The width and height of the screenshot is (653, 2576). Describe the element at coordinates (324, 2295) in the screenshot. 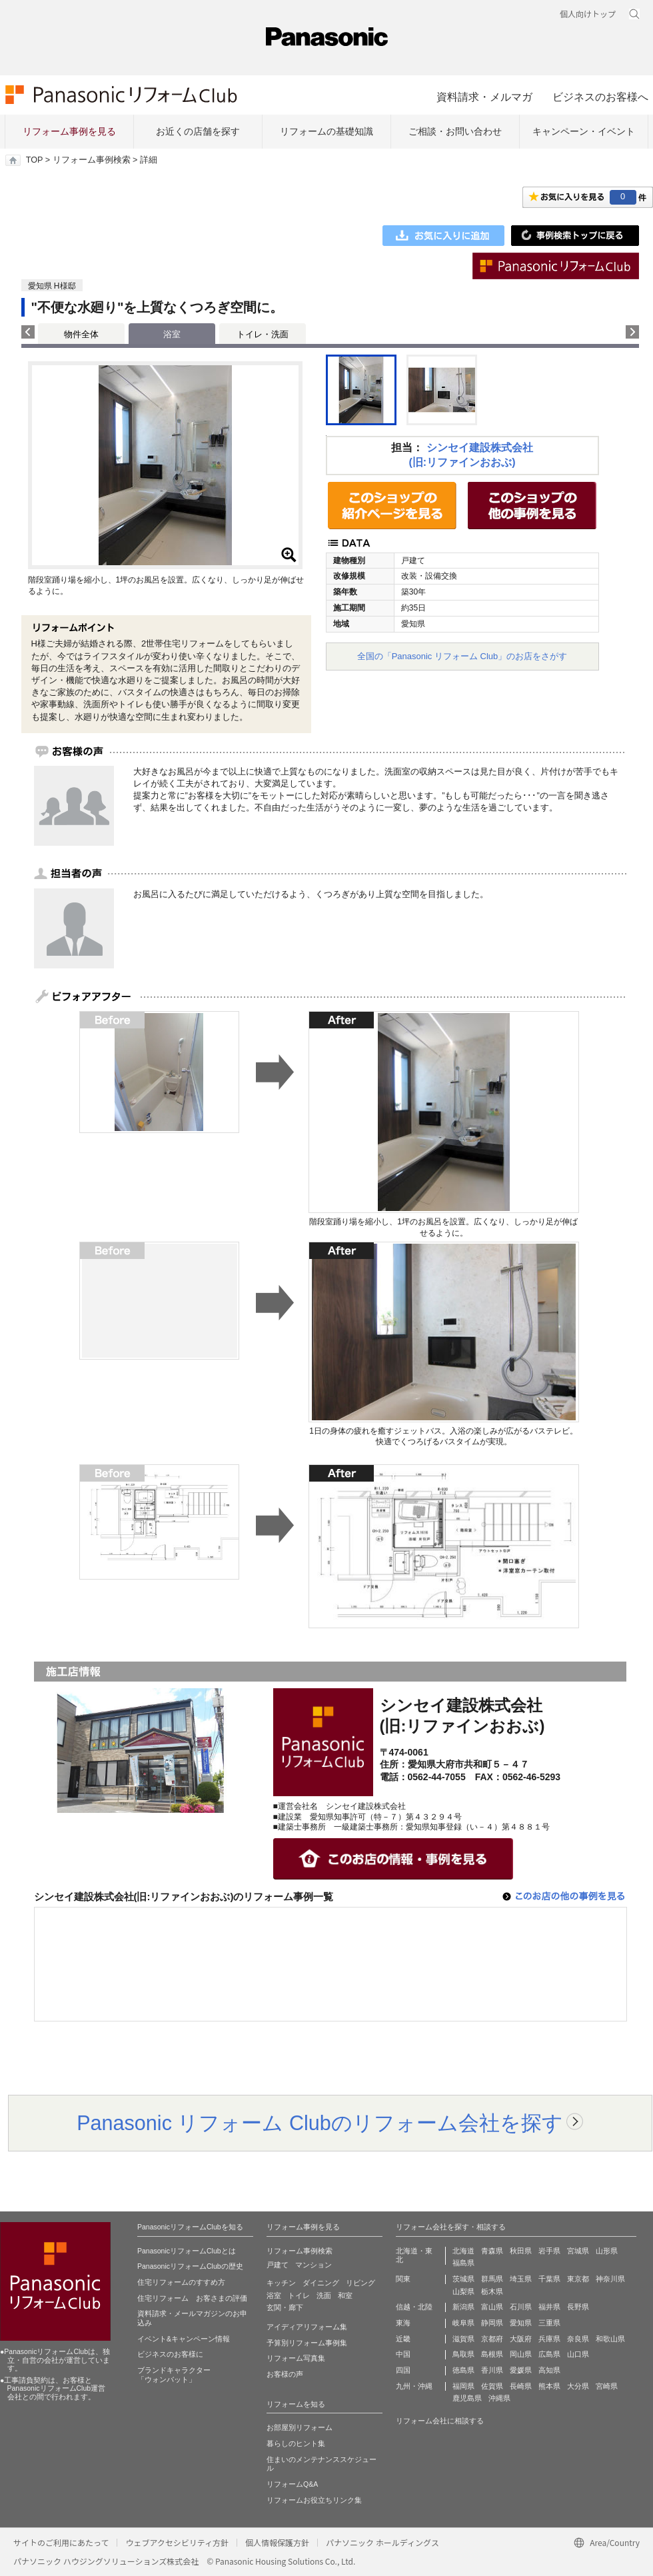

I see `洗面` at that location.